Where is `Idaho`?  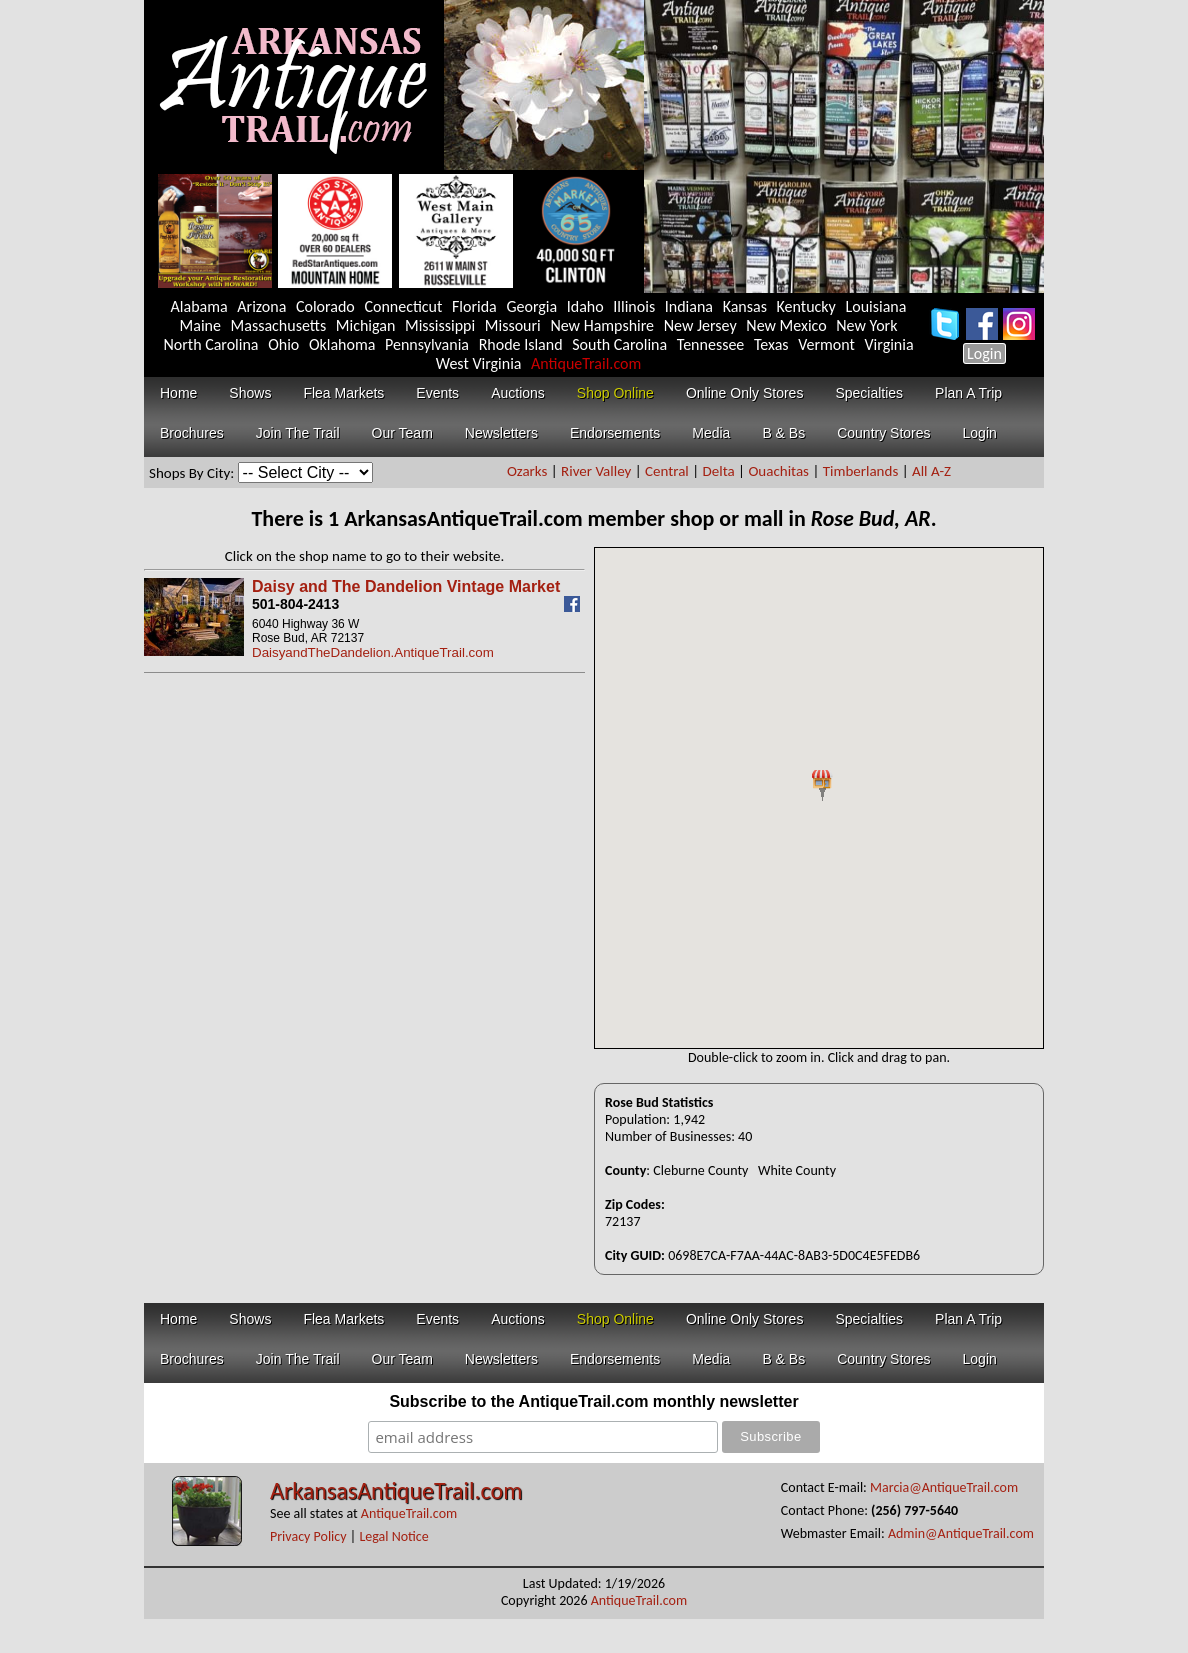 Idaho is located at coordinates (585, 306).